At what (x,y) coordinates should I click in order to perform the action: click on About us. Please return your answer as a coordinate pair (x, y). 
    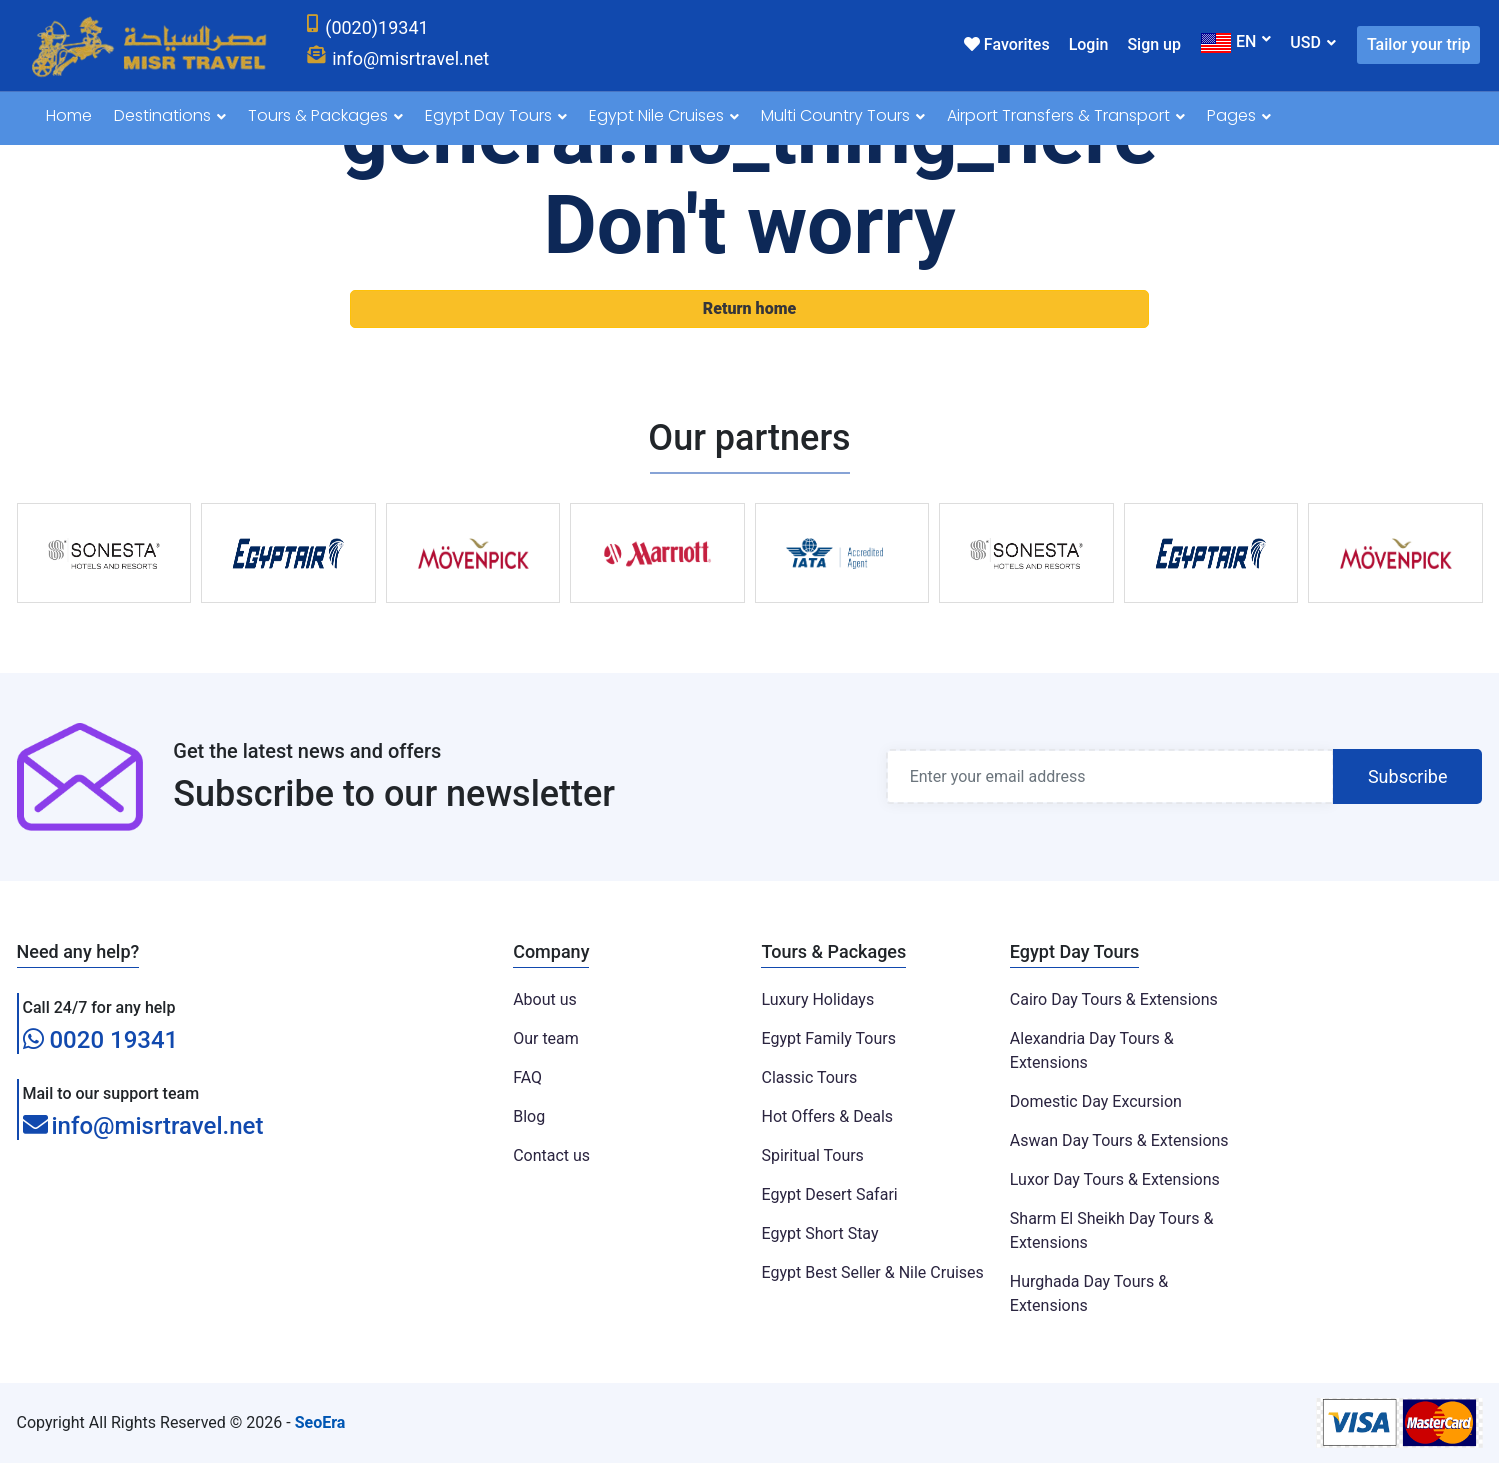
    Looking at the image, I should click on (545, 999).